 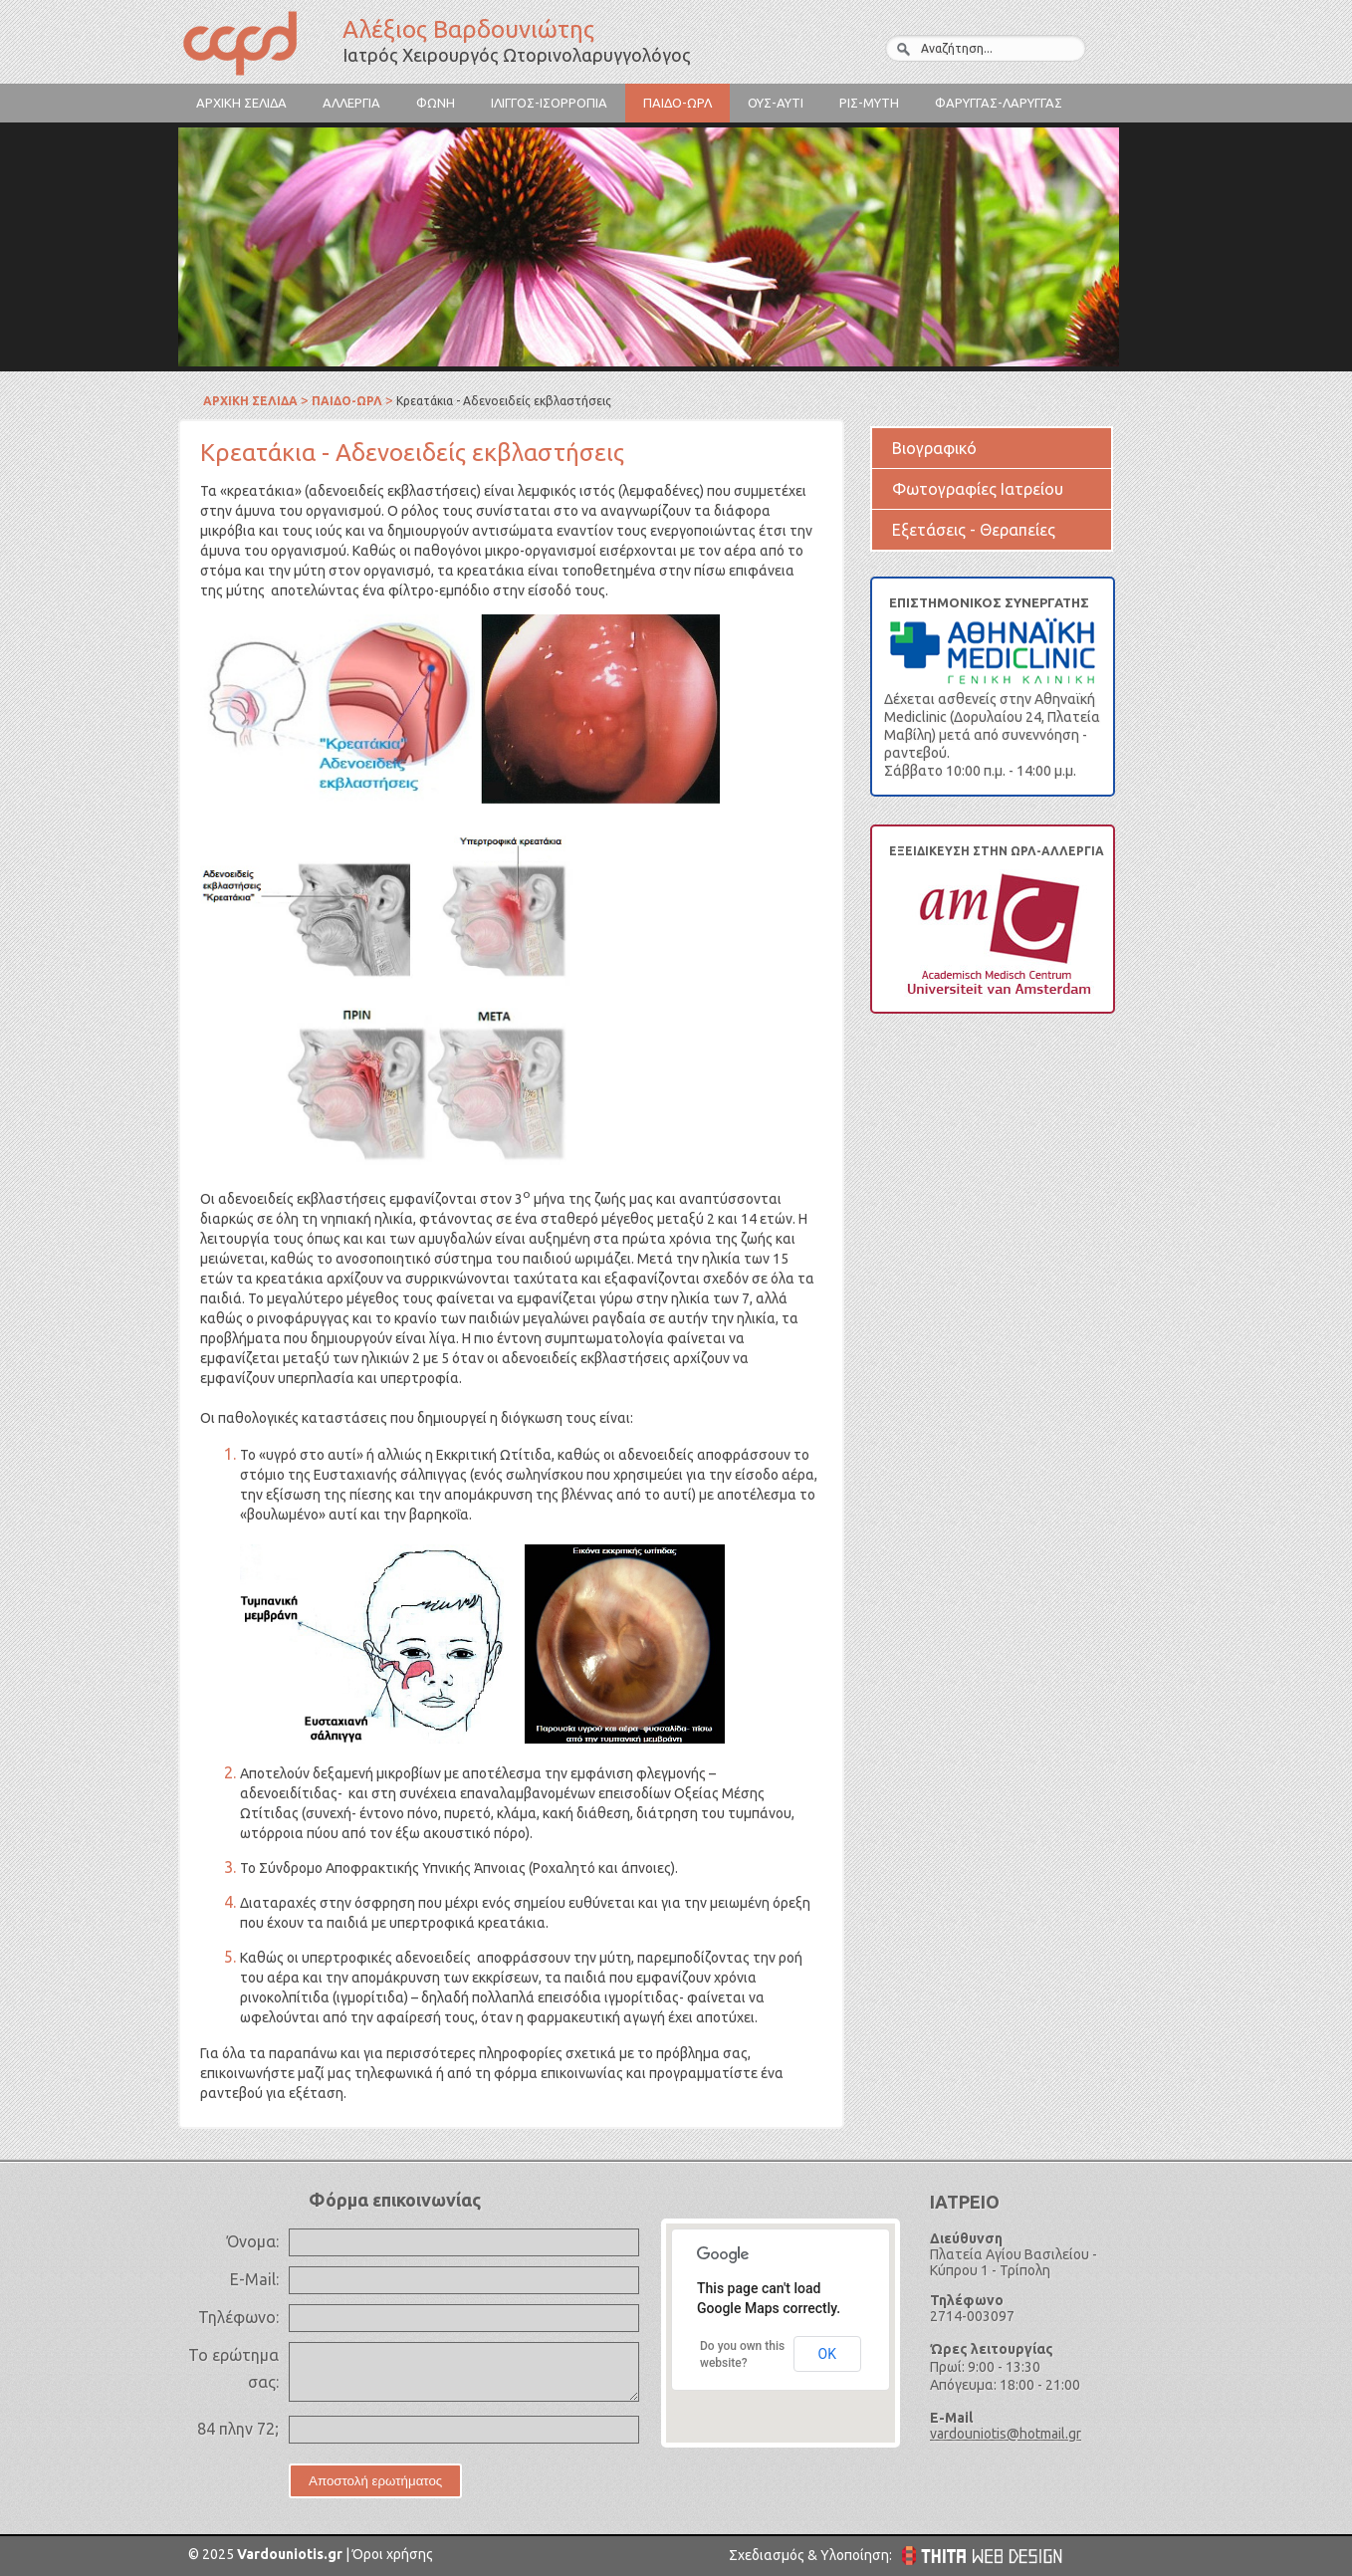 I want to click on Τηλέφωνο:, so click(x=238, y=2317).